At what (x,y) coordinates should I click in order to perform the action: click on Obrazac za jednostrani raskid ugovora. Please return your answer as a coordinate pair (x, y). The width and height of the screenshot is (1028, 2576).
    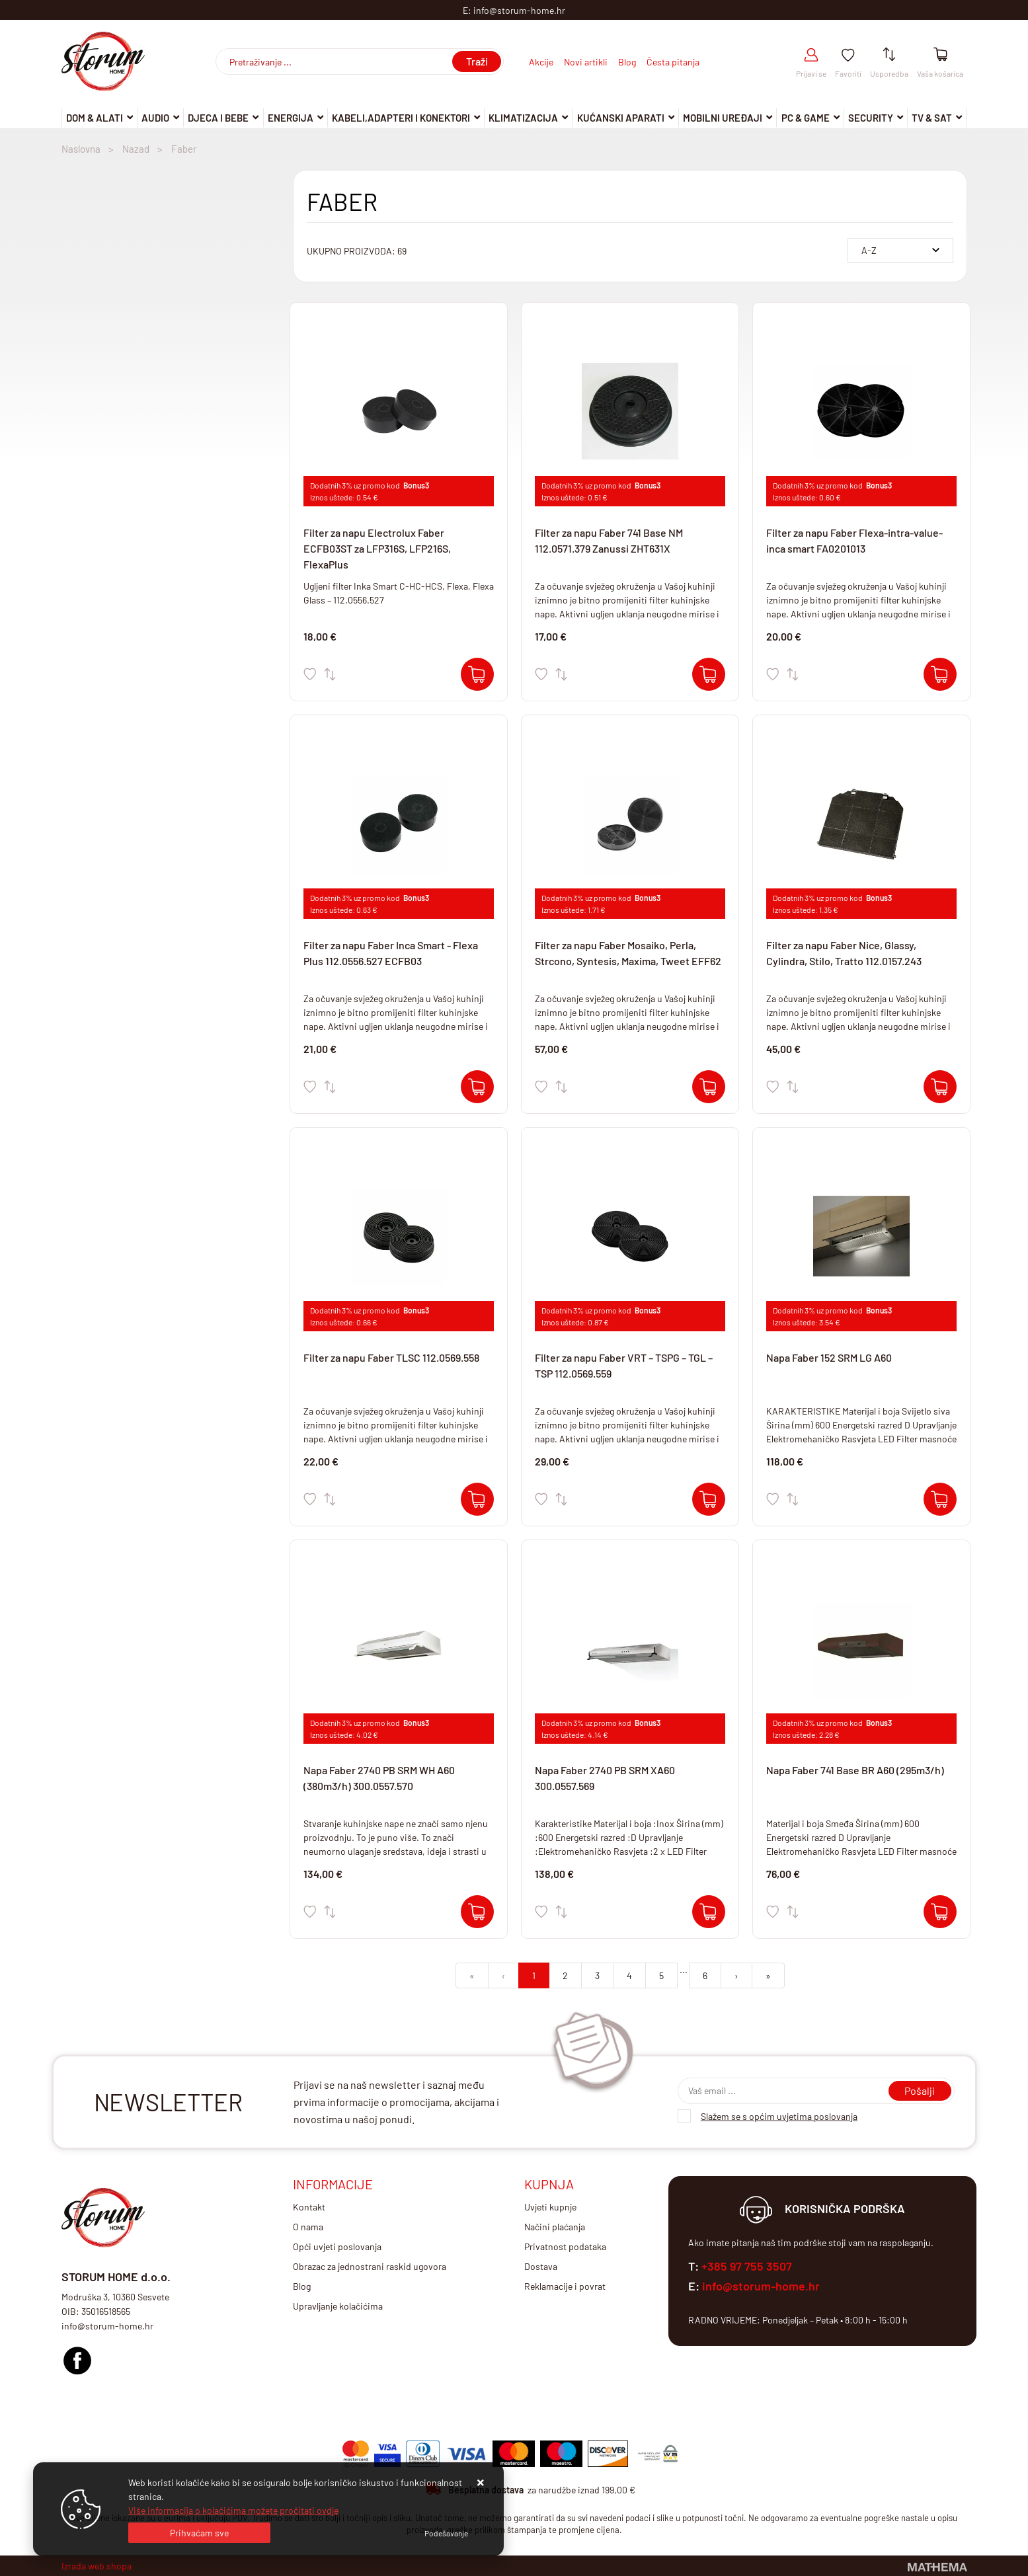
    Looking at the image, I should click on (369, 2266).